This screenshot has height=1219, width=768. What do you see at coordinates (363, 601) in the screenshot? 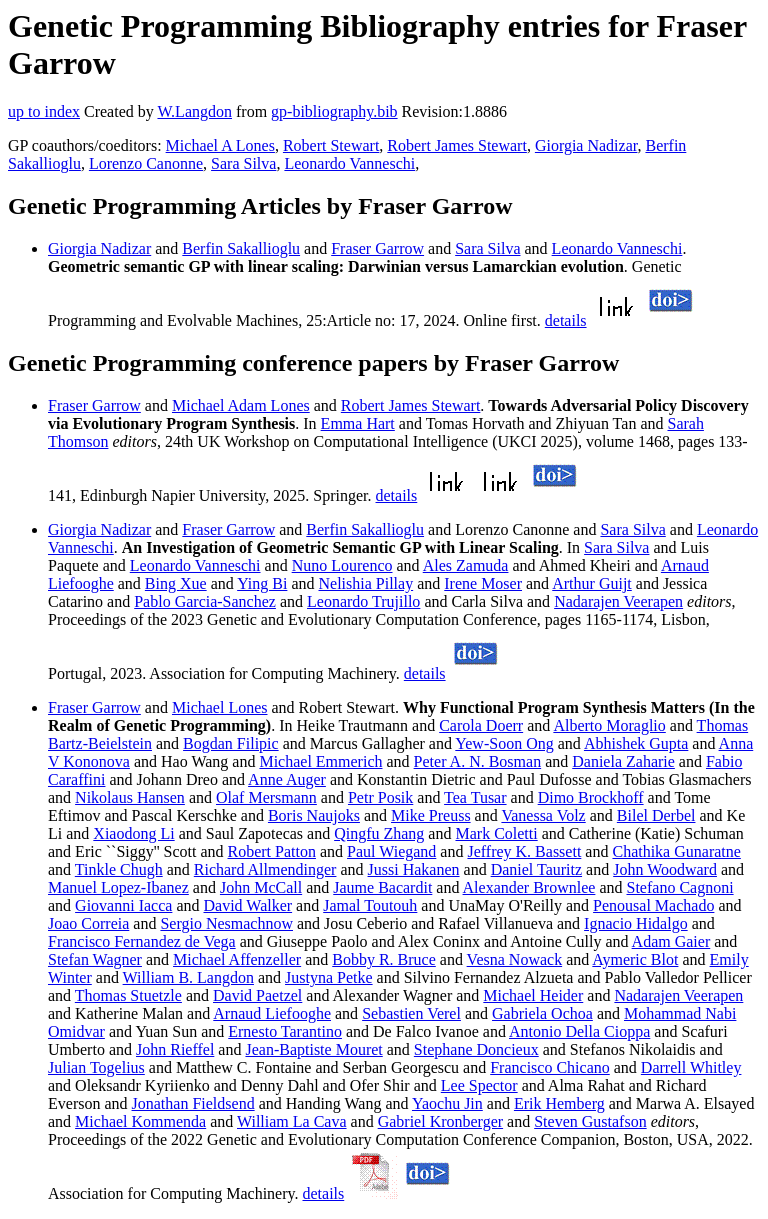
I see `Leonardo Trujillo` at bounding box center [363, 601].